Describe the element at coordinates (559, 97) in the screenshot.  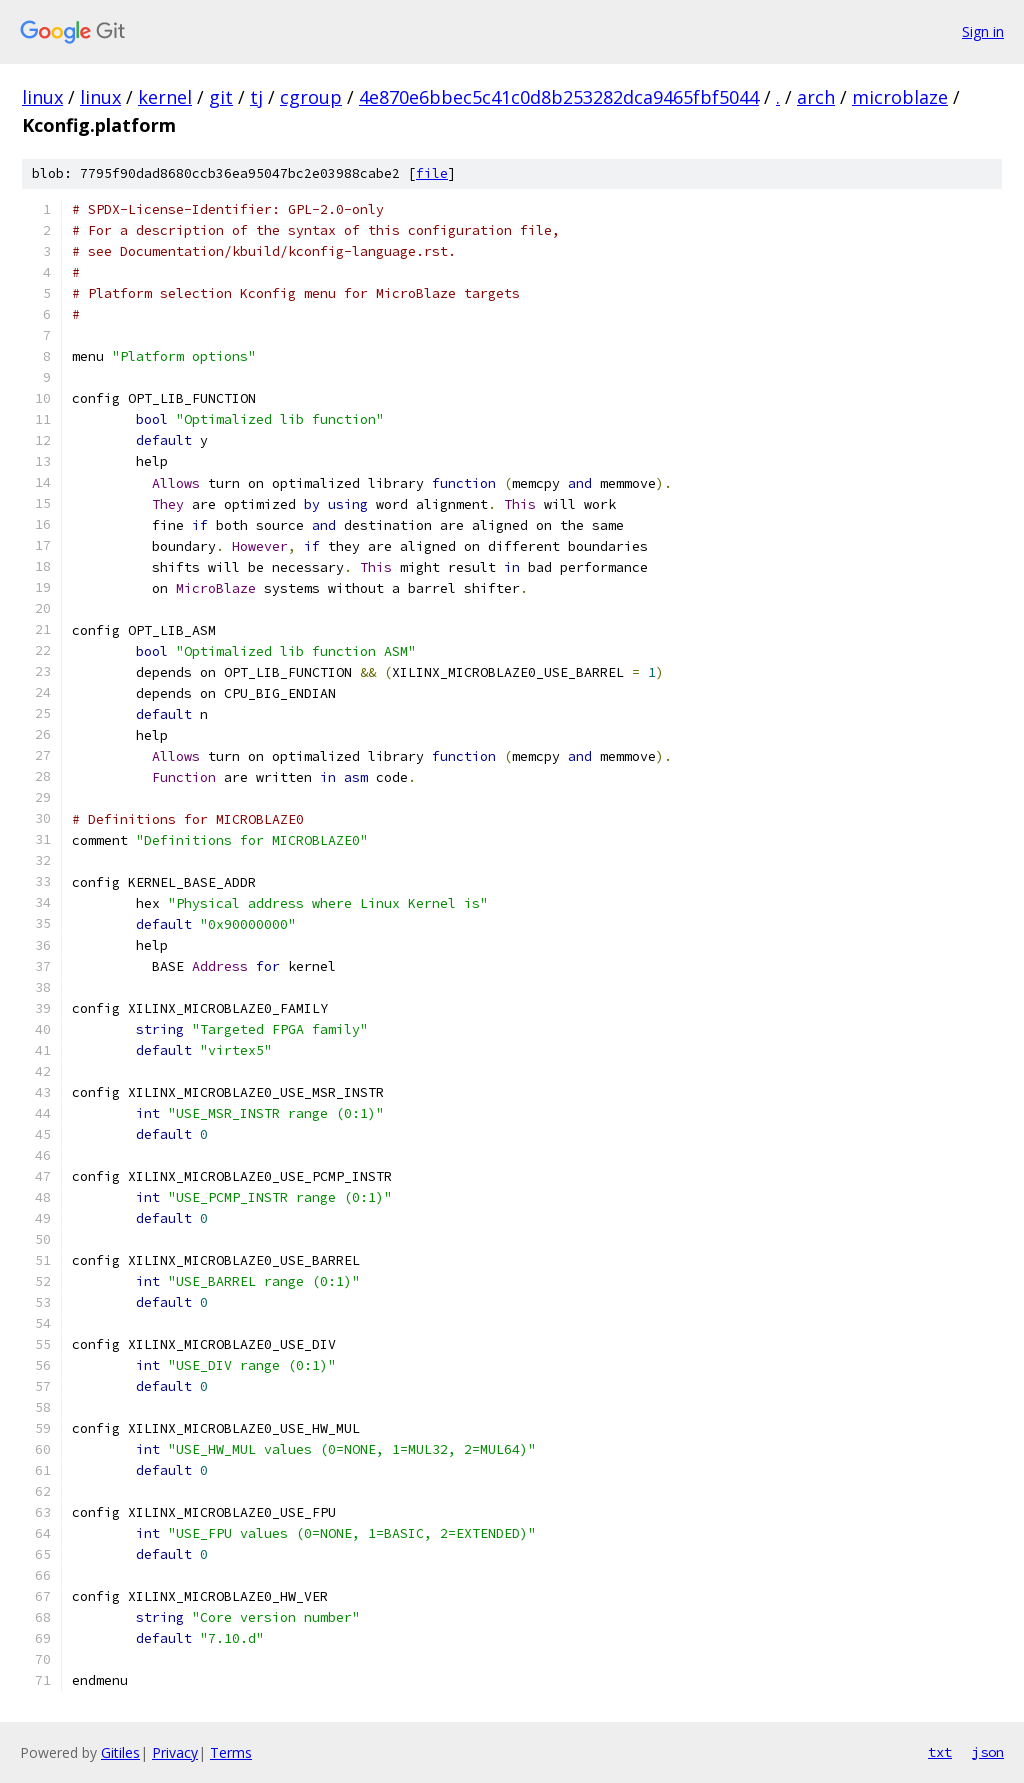
I see `4e870e6bbec5c41c0d8b253282dca9465fbf5044` at that location.